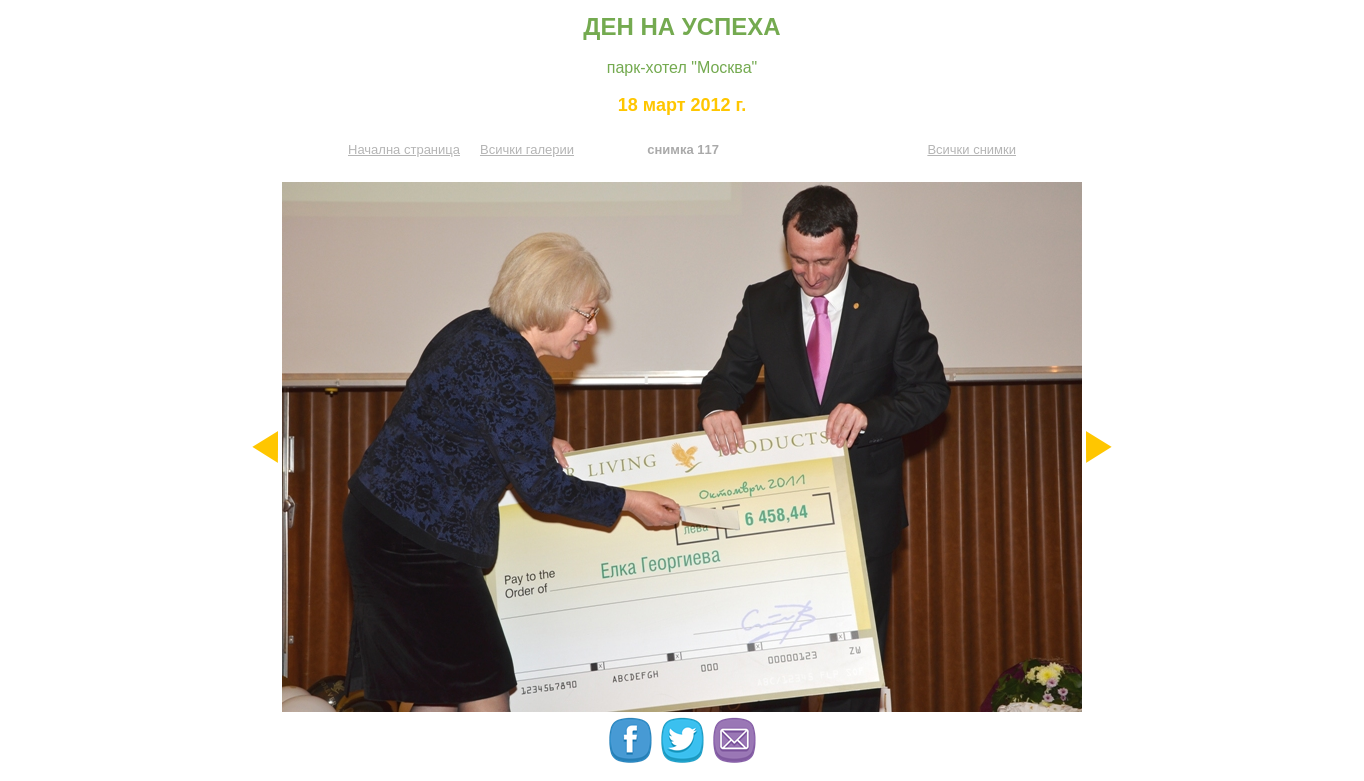 The image size is (1364, 781). Describe the element at coordinates (527, 149) in the screenshot. I see `Всички галерии` at that location.